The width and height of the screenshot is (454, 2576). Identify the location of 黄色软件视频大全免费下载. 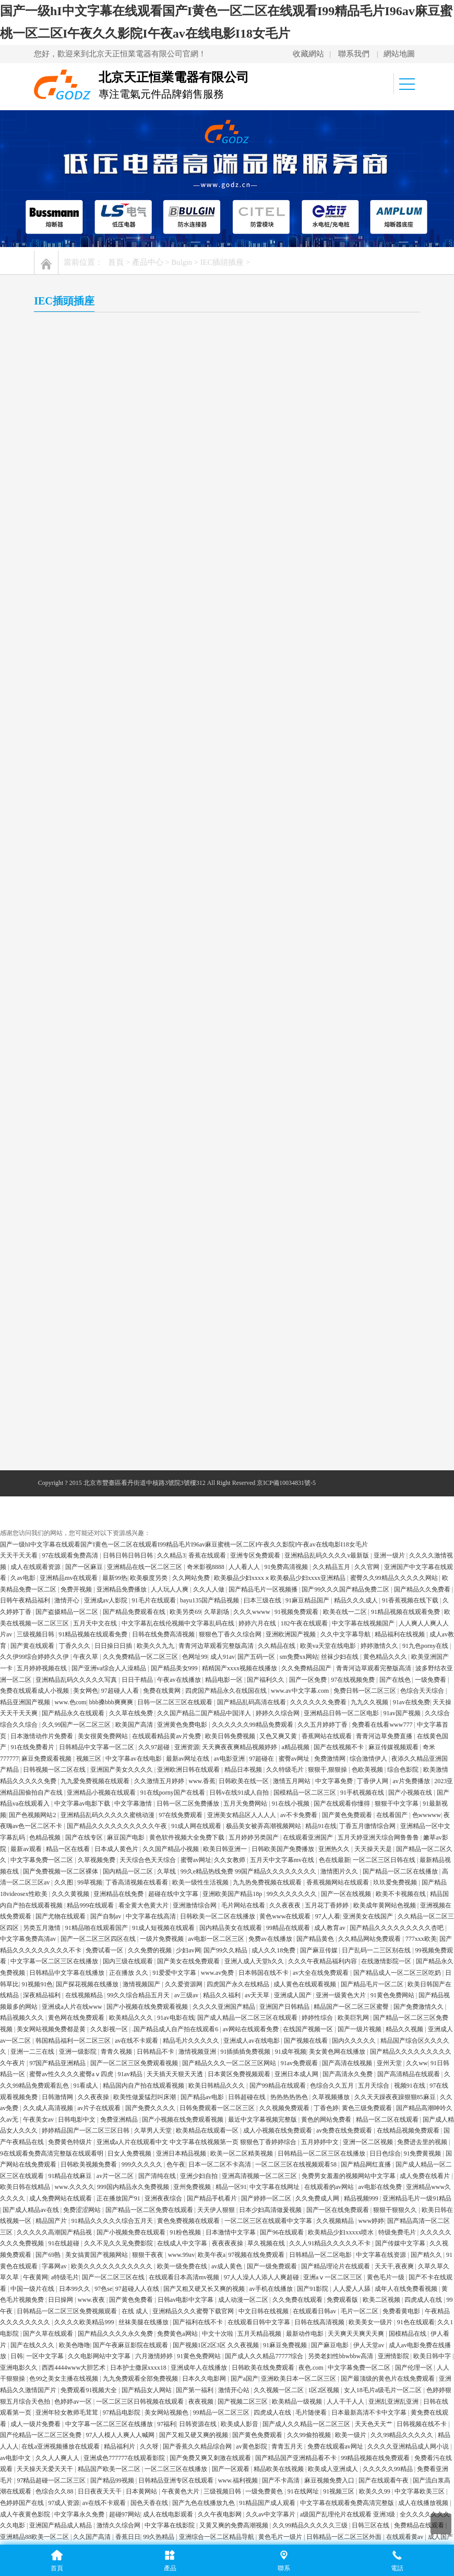
(187, 1464).